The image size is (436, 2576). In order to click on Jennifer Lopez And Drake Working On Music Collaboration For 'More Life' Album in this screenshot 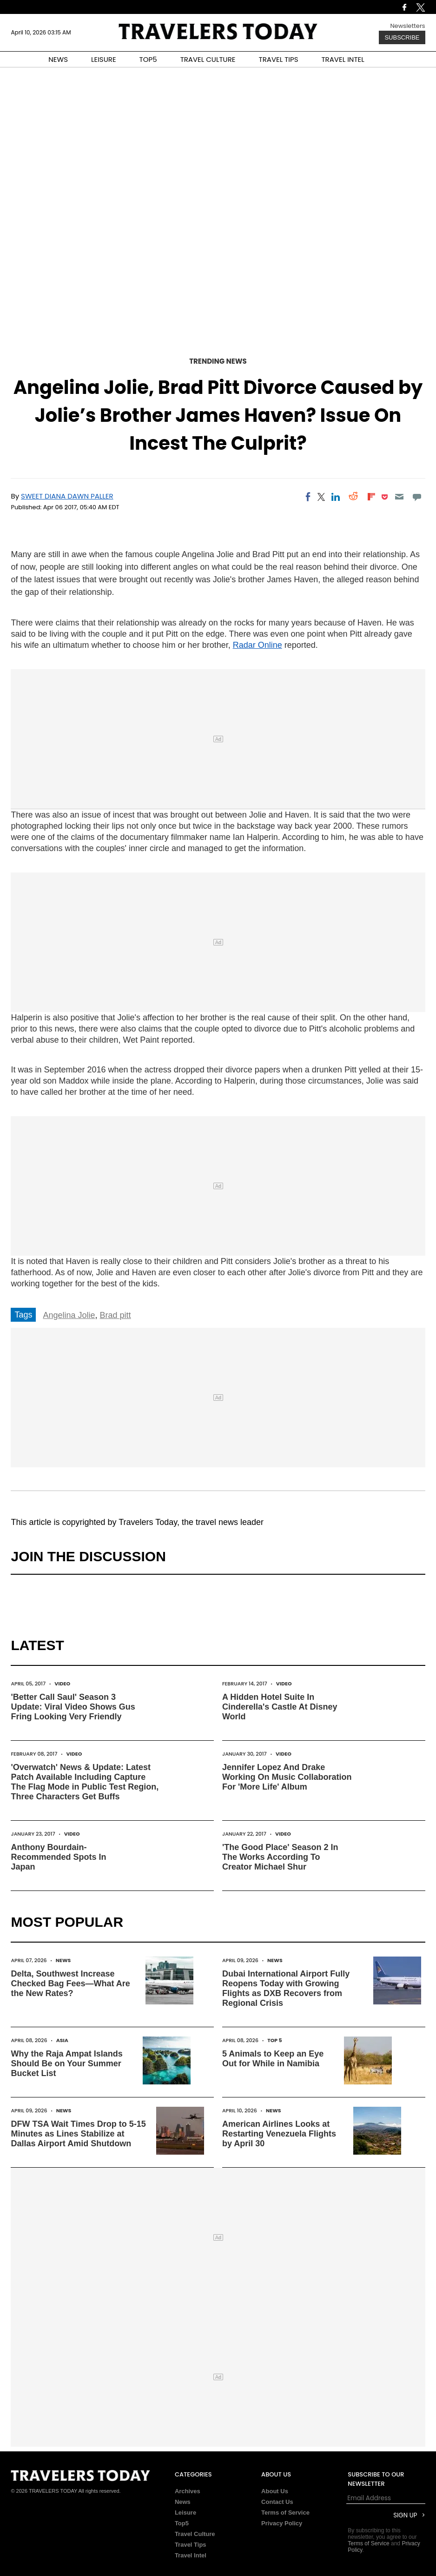, I will do `click(287, 1777)`.